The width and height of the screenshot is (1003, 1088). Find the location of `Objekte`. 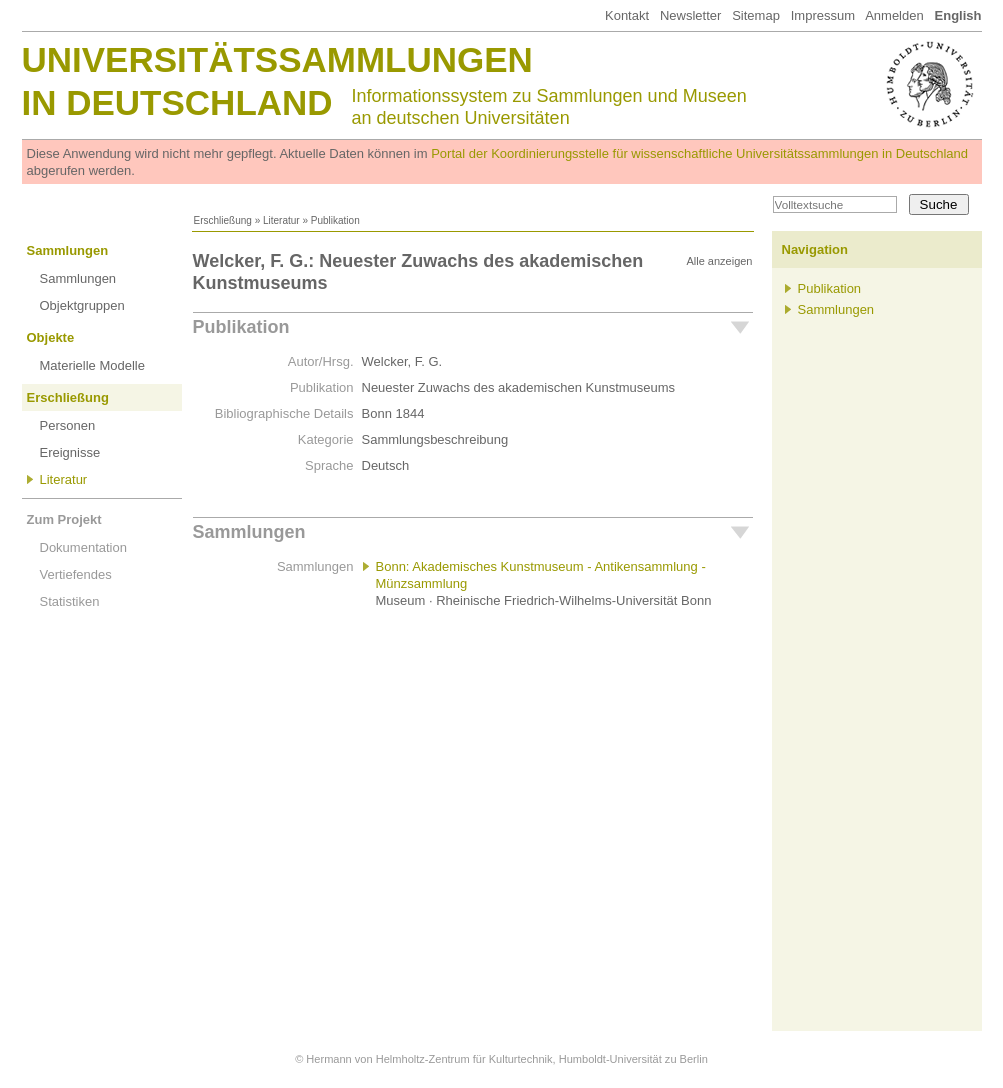

Objekte is located at coordinates (51, 337).